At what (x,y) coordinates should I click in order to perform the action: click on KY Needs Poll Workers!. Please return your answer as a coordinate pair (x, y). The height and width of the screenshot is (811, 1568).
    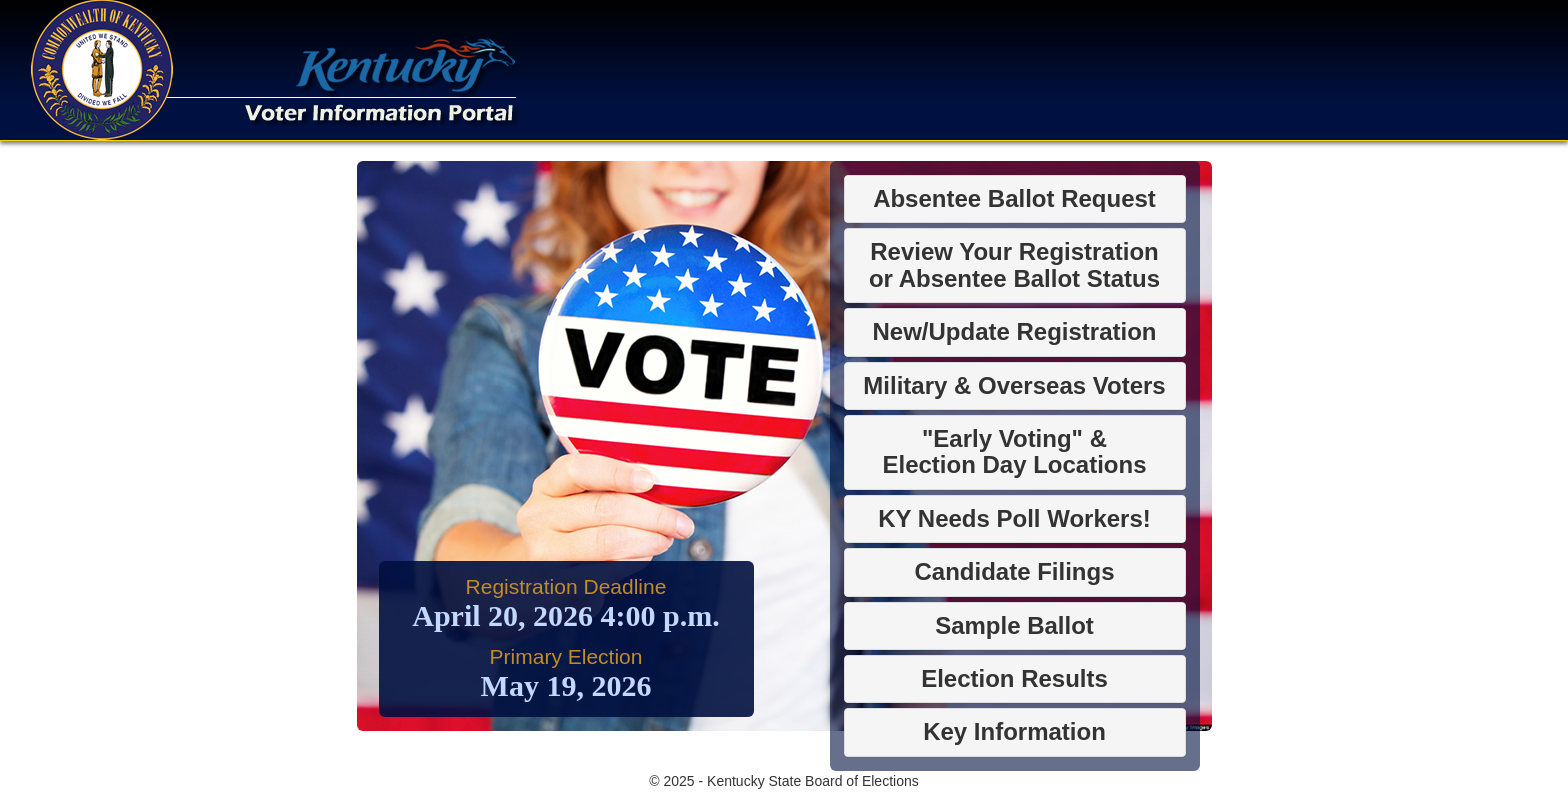
    Looking at the image, I should click on (1014, 518).